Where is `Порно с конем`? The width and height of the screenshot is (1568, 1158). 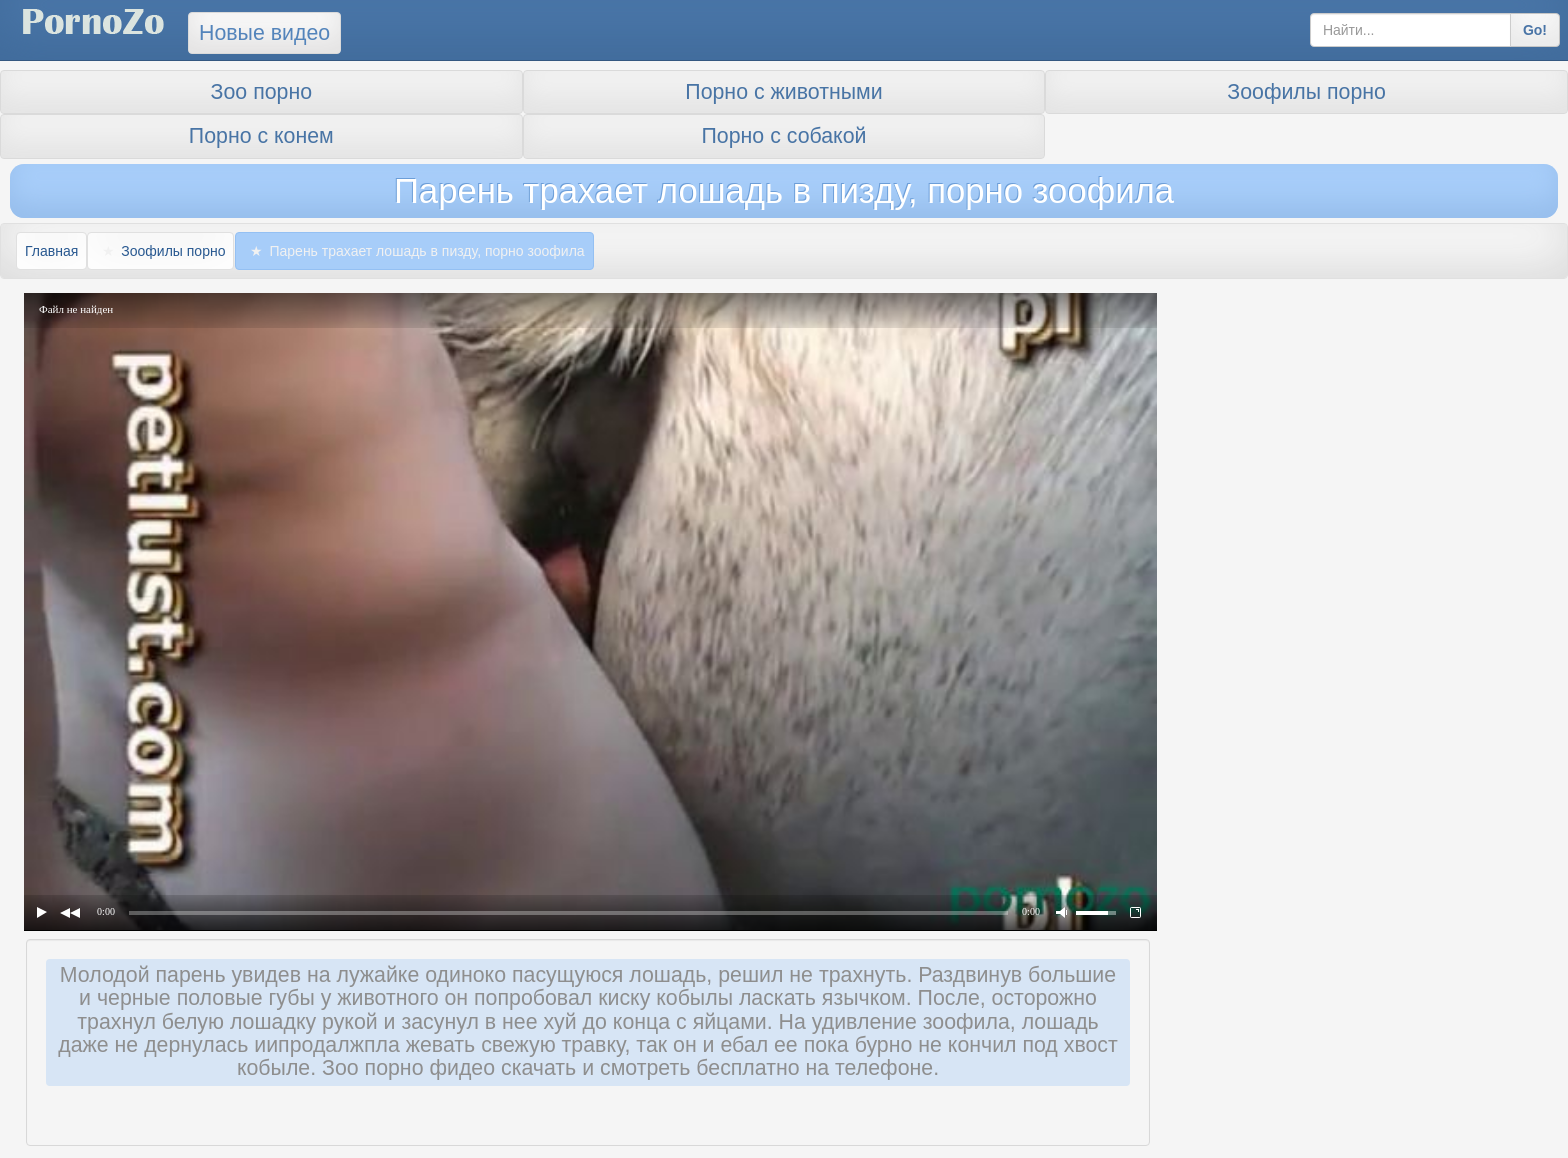
Порно с конем is located at coordinates (261, 136).